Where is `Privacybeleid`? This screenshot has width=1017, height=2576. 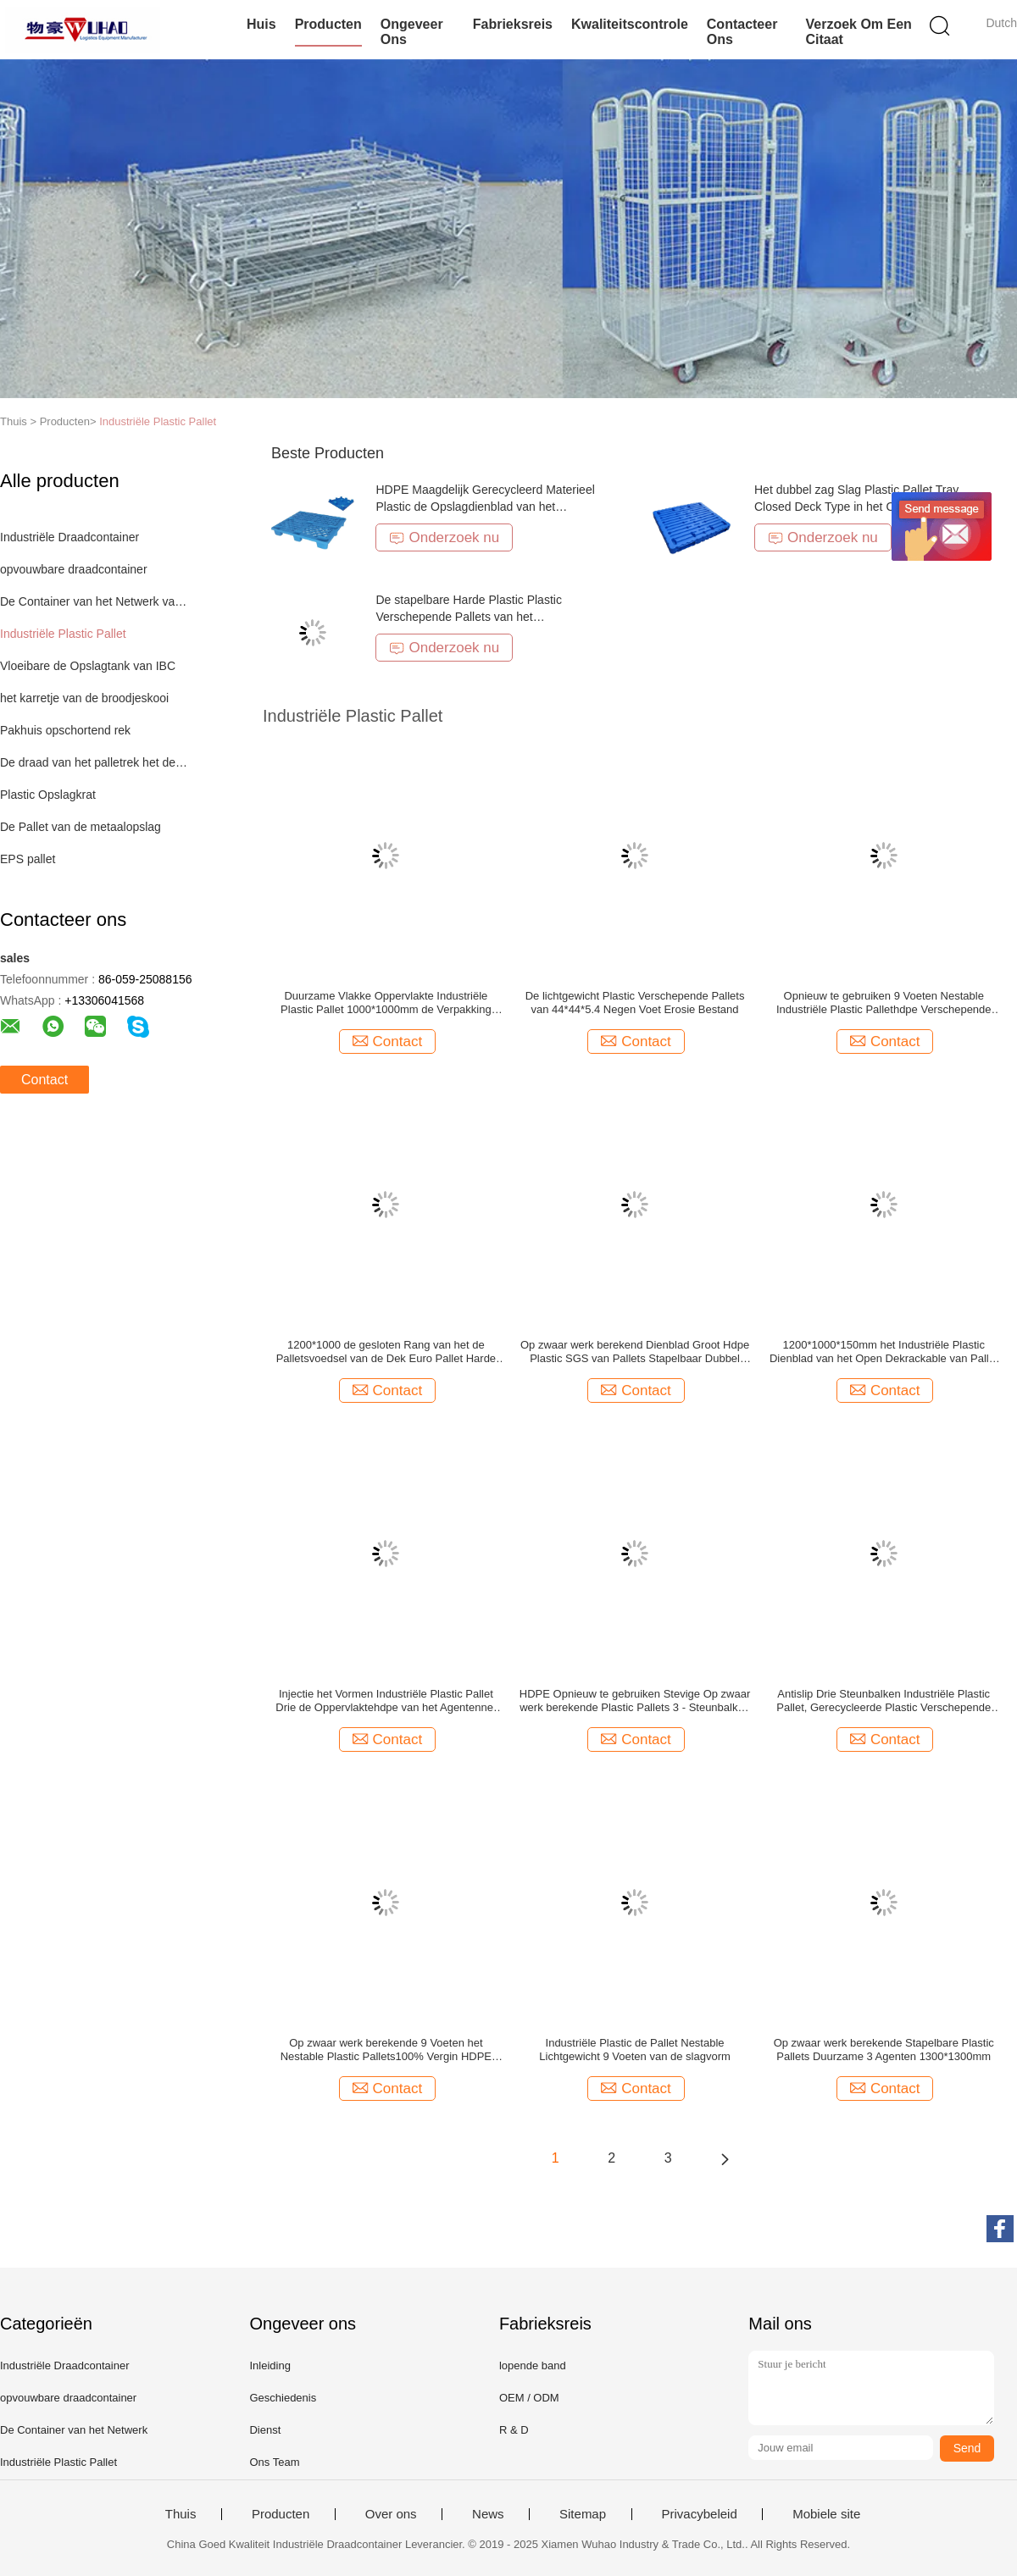 Privacybeleid is located at coordinates (699, 2514).